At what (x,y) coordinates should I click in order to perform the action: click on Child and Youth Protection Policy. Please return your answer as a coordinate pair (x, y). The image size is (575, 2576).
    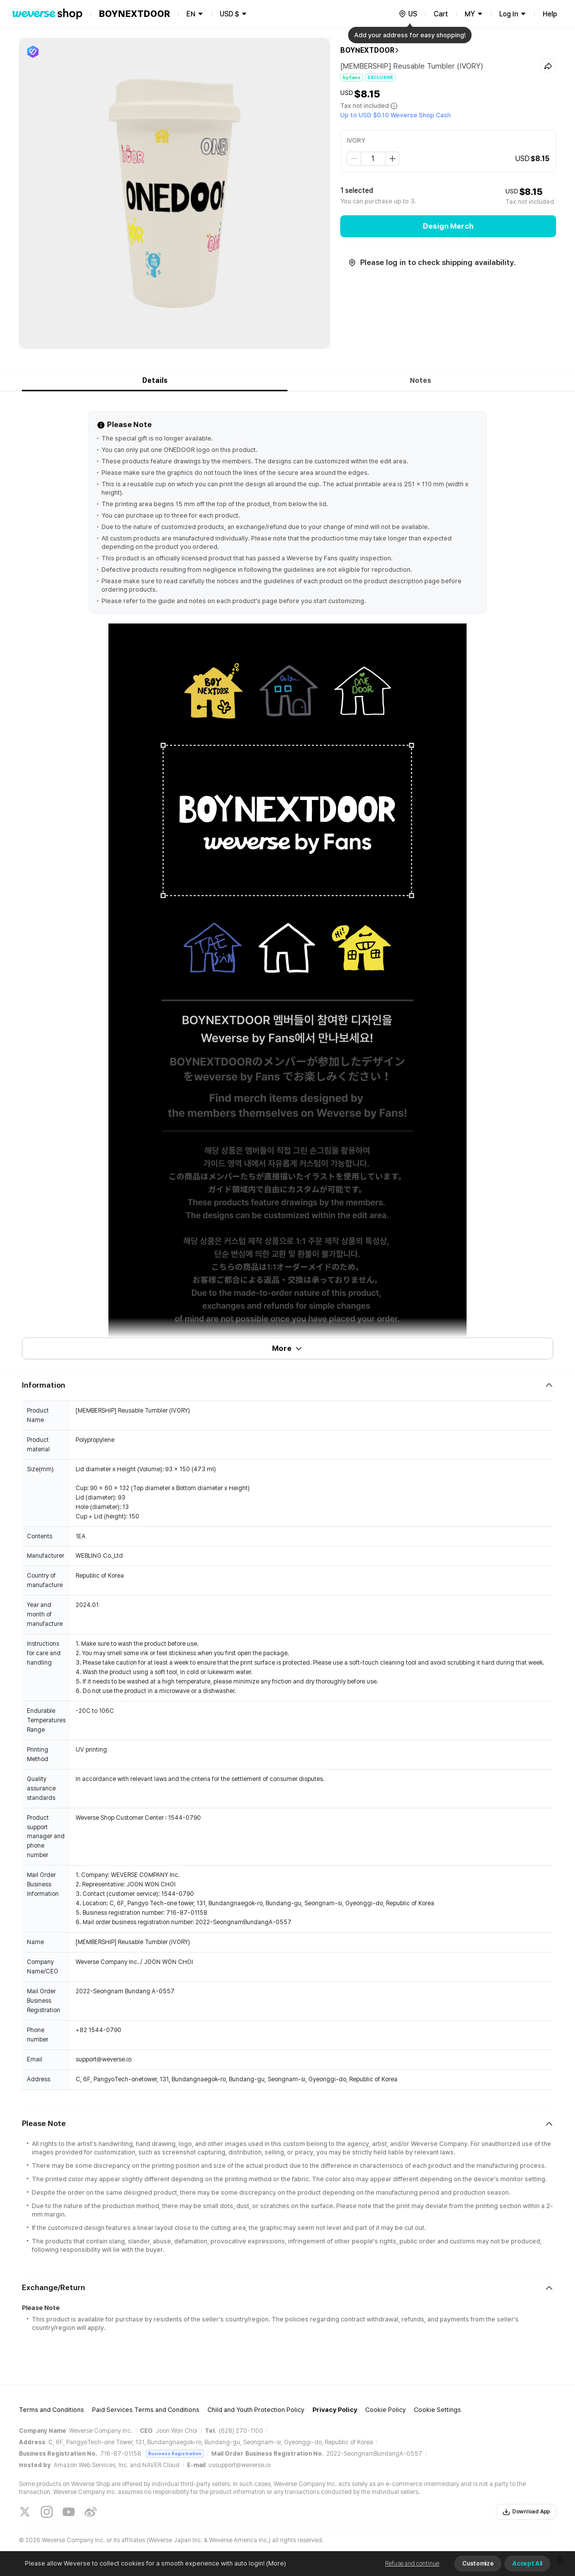
    Looking at the image, I should click on (255, 2409).